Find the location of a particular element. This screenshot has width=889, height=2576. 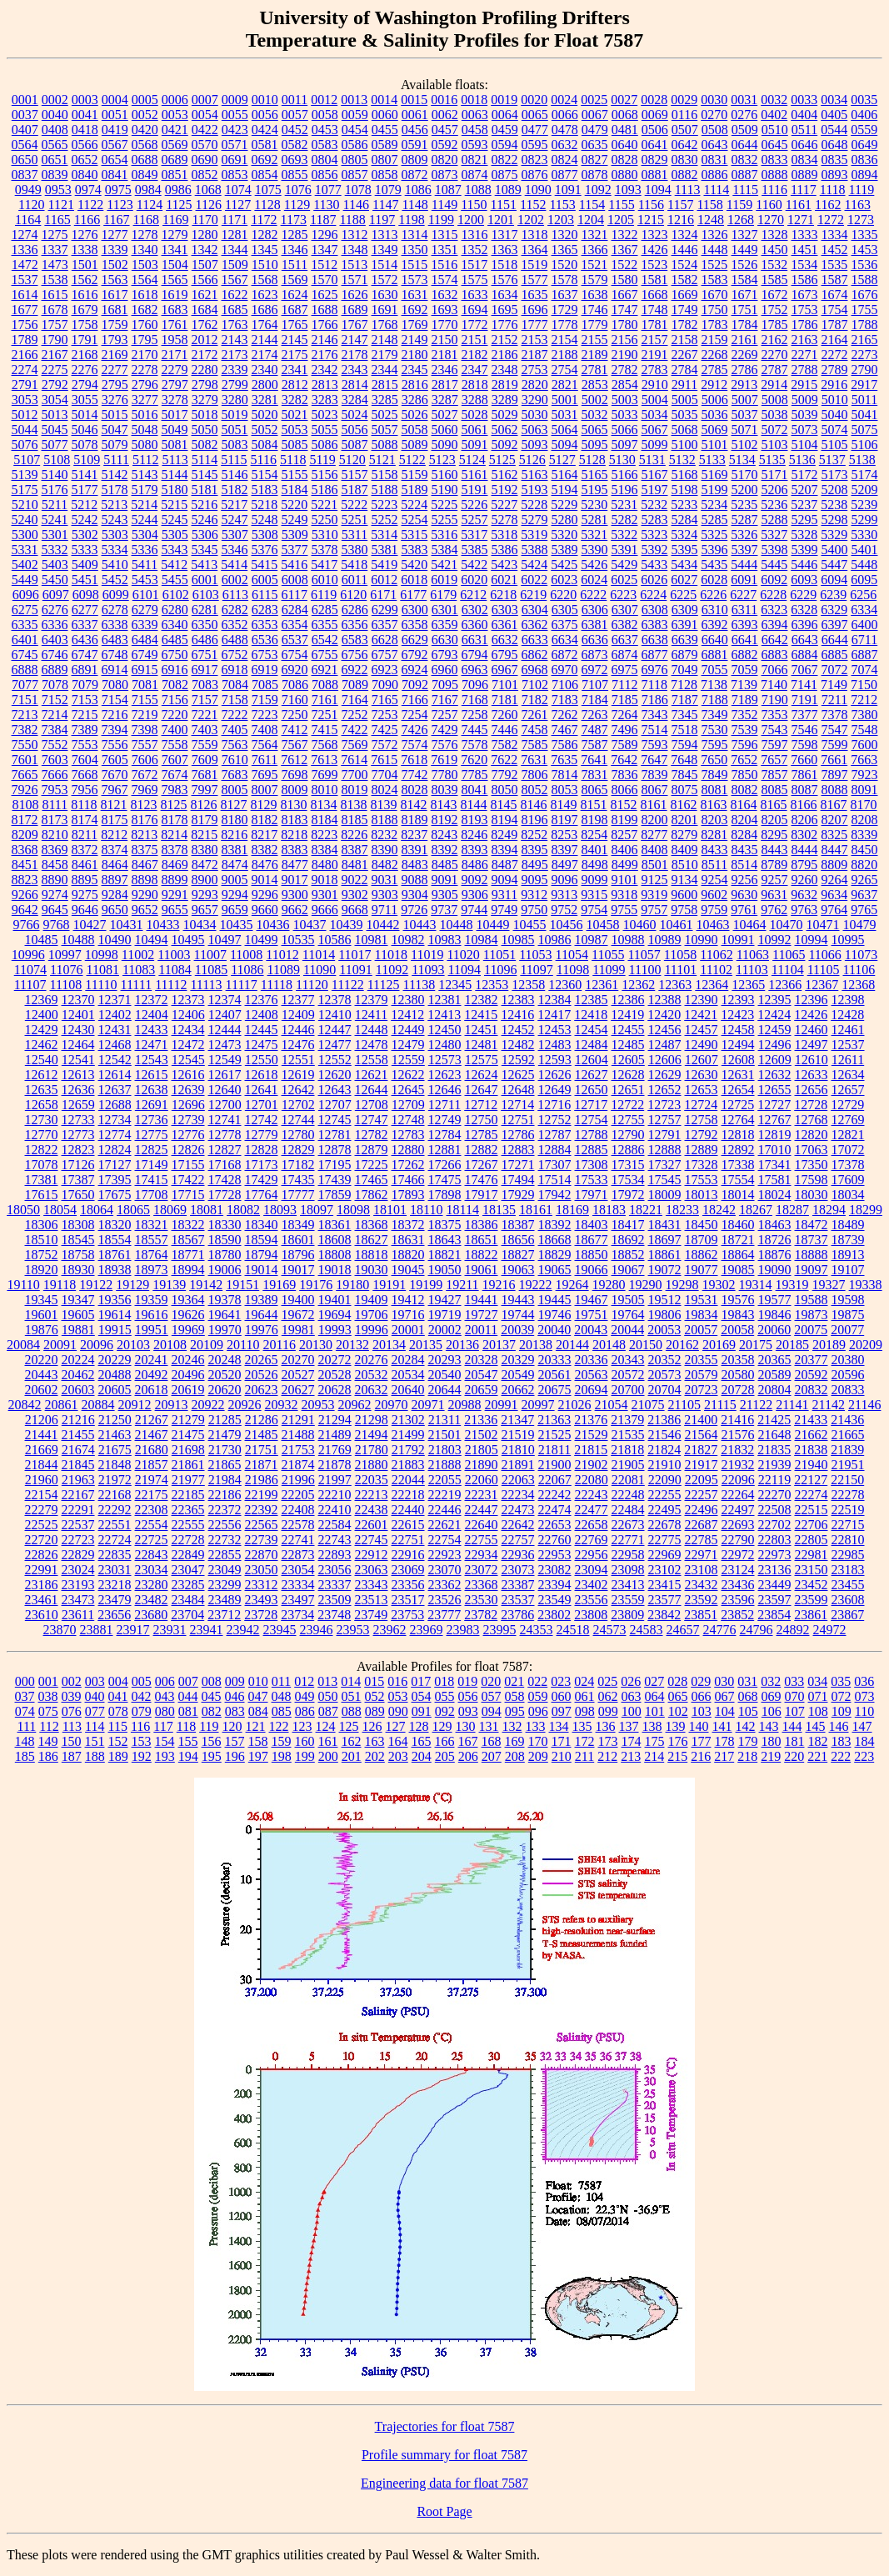

0061 is located at coordinates (415, 115).